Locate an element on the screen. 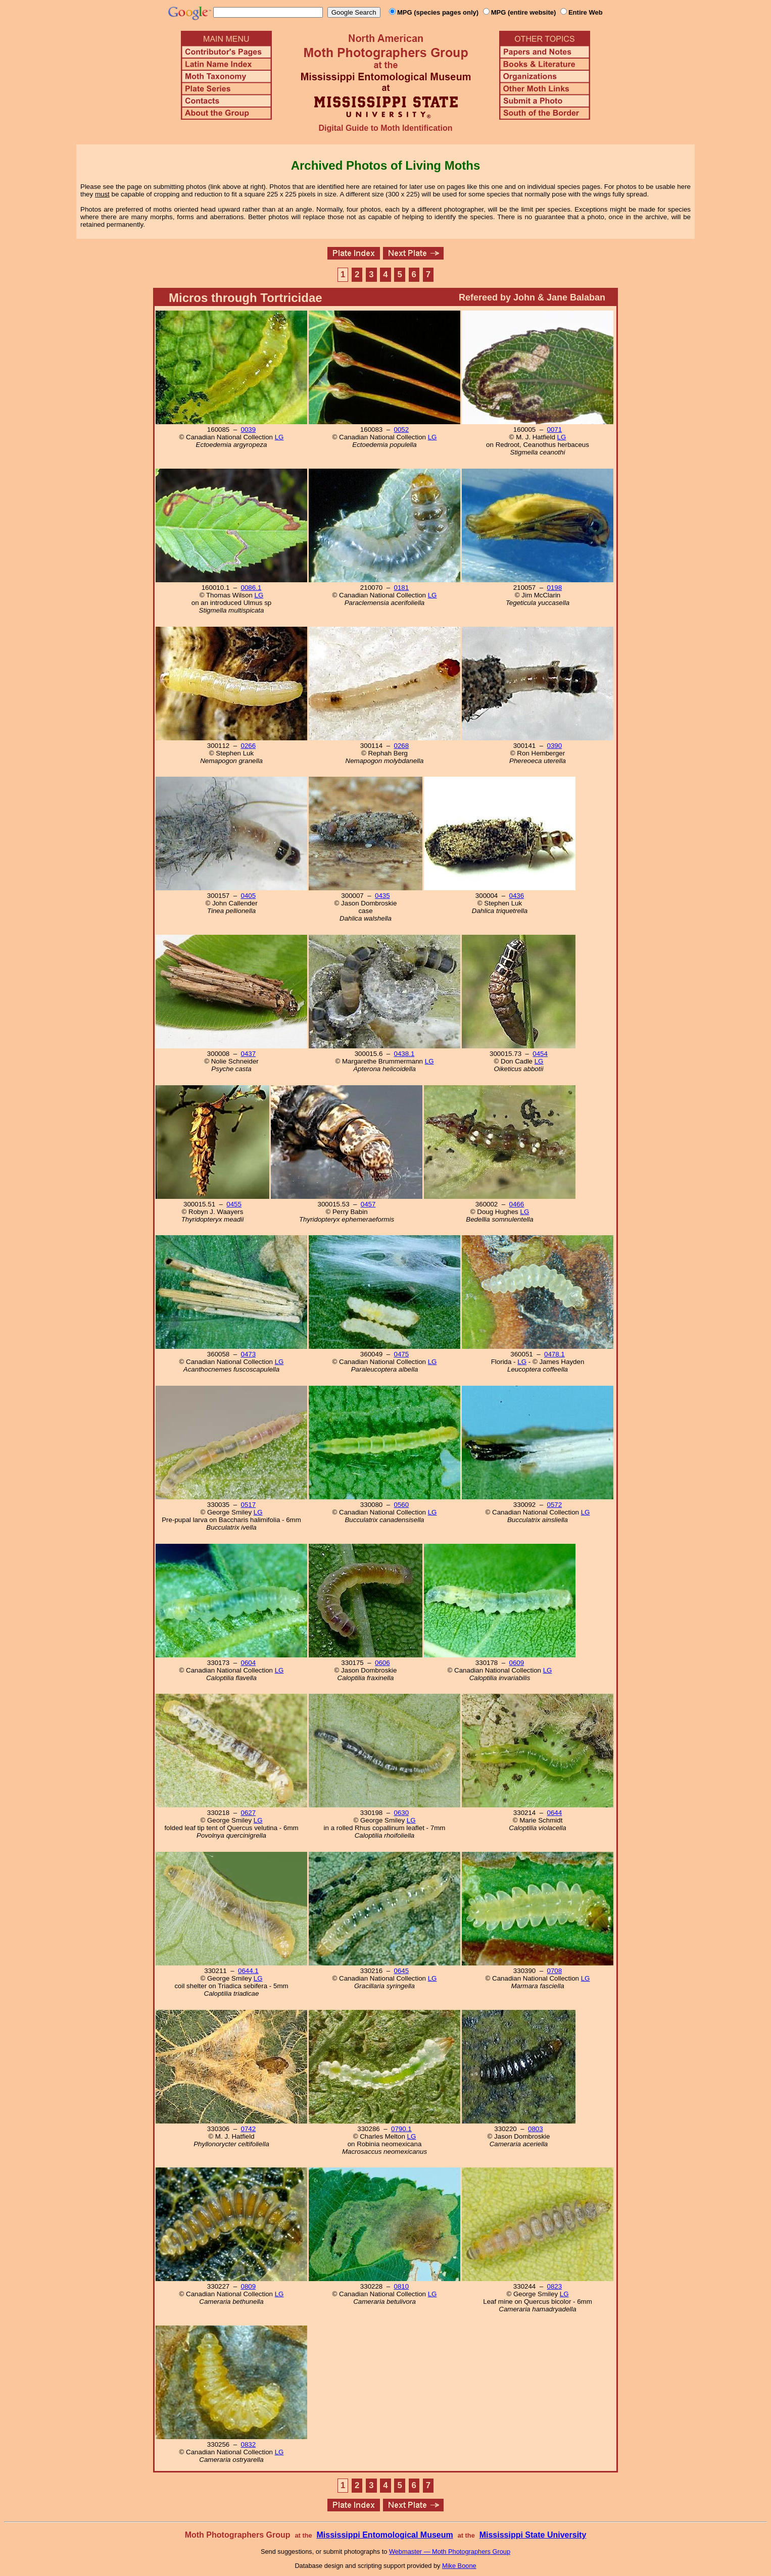  0268 is located at coordinates (401, 745).